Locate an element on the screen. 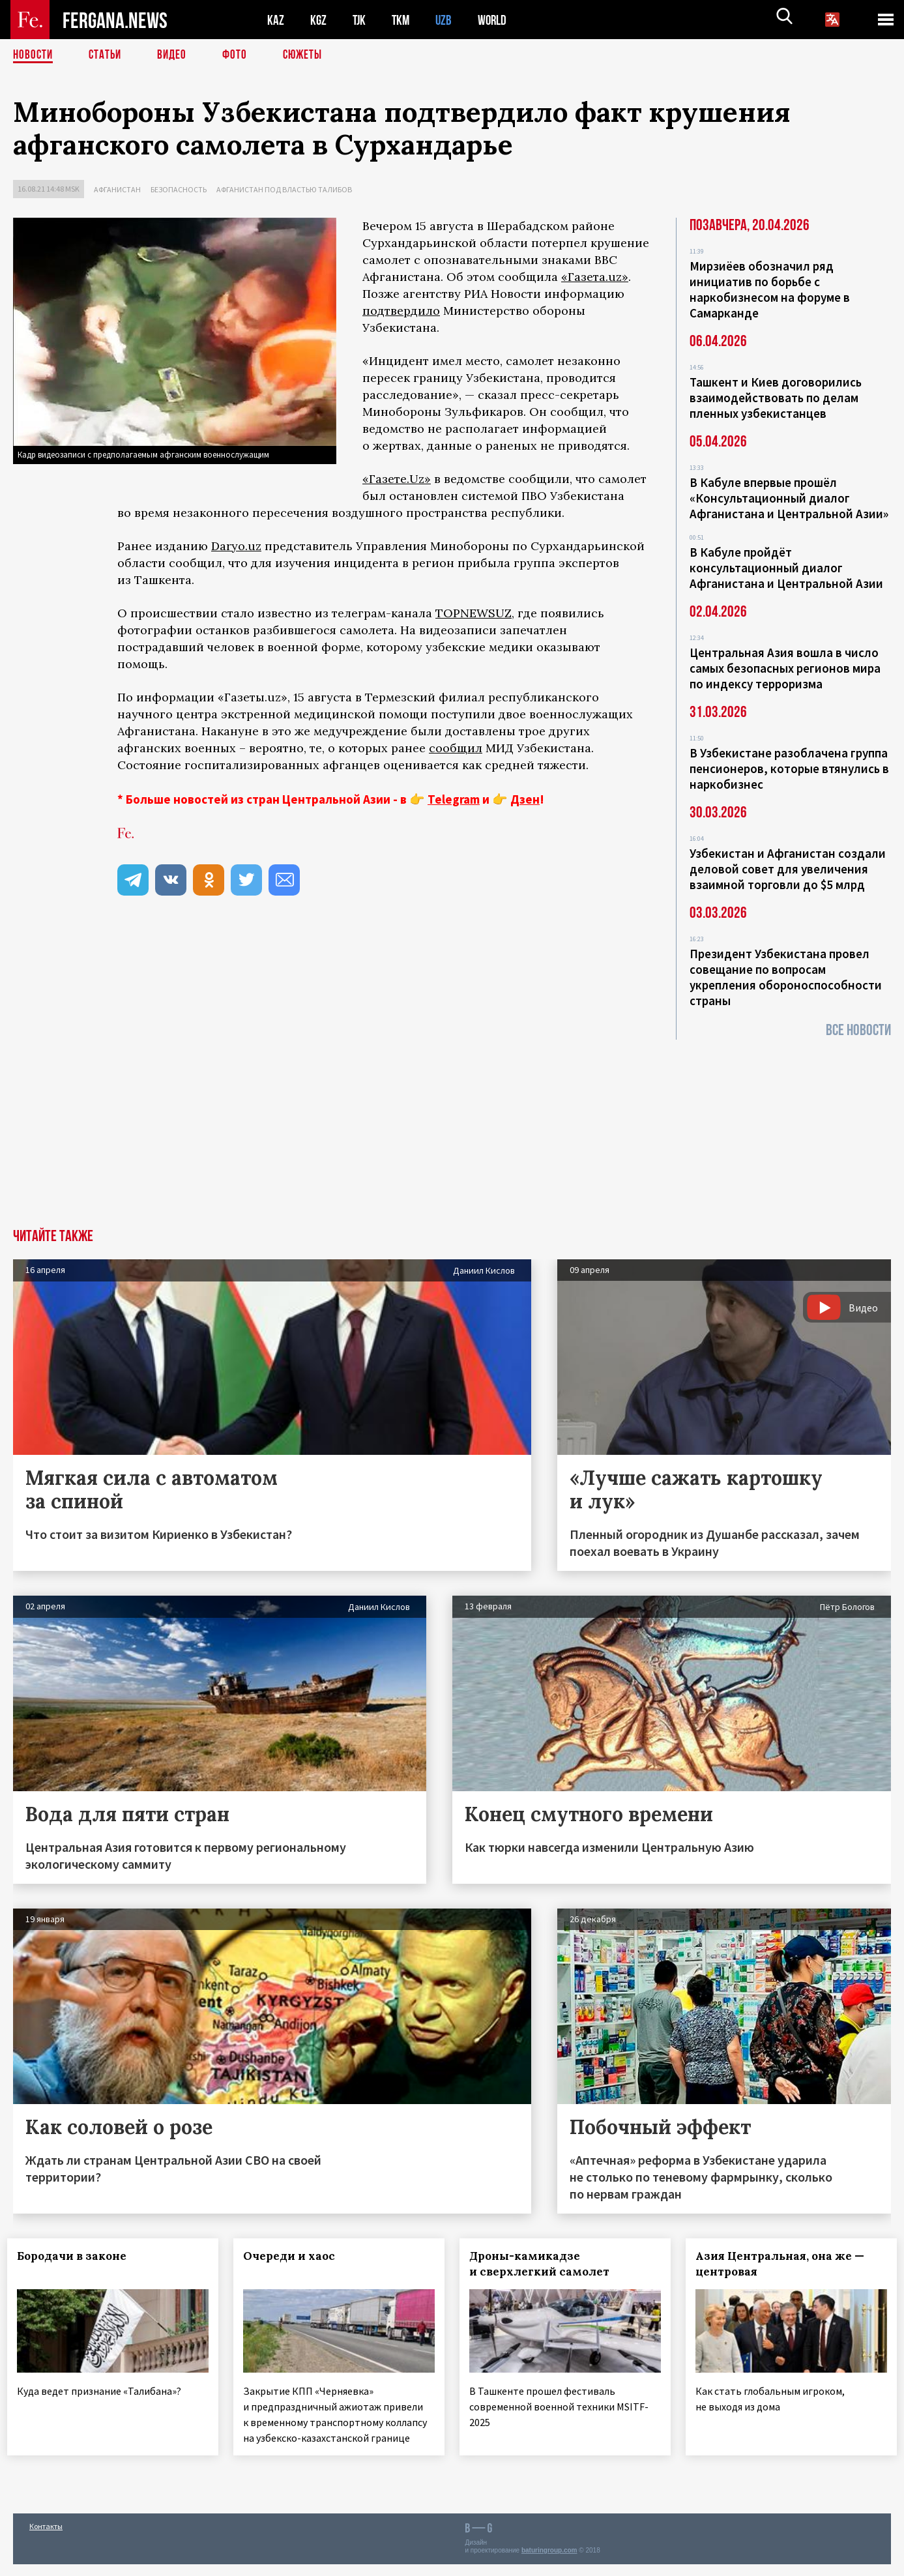  Очереди и хаос is located at coordinates (295, 2256).